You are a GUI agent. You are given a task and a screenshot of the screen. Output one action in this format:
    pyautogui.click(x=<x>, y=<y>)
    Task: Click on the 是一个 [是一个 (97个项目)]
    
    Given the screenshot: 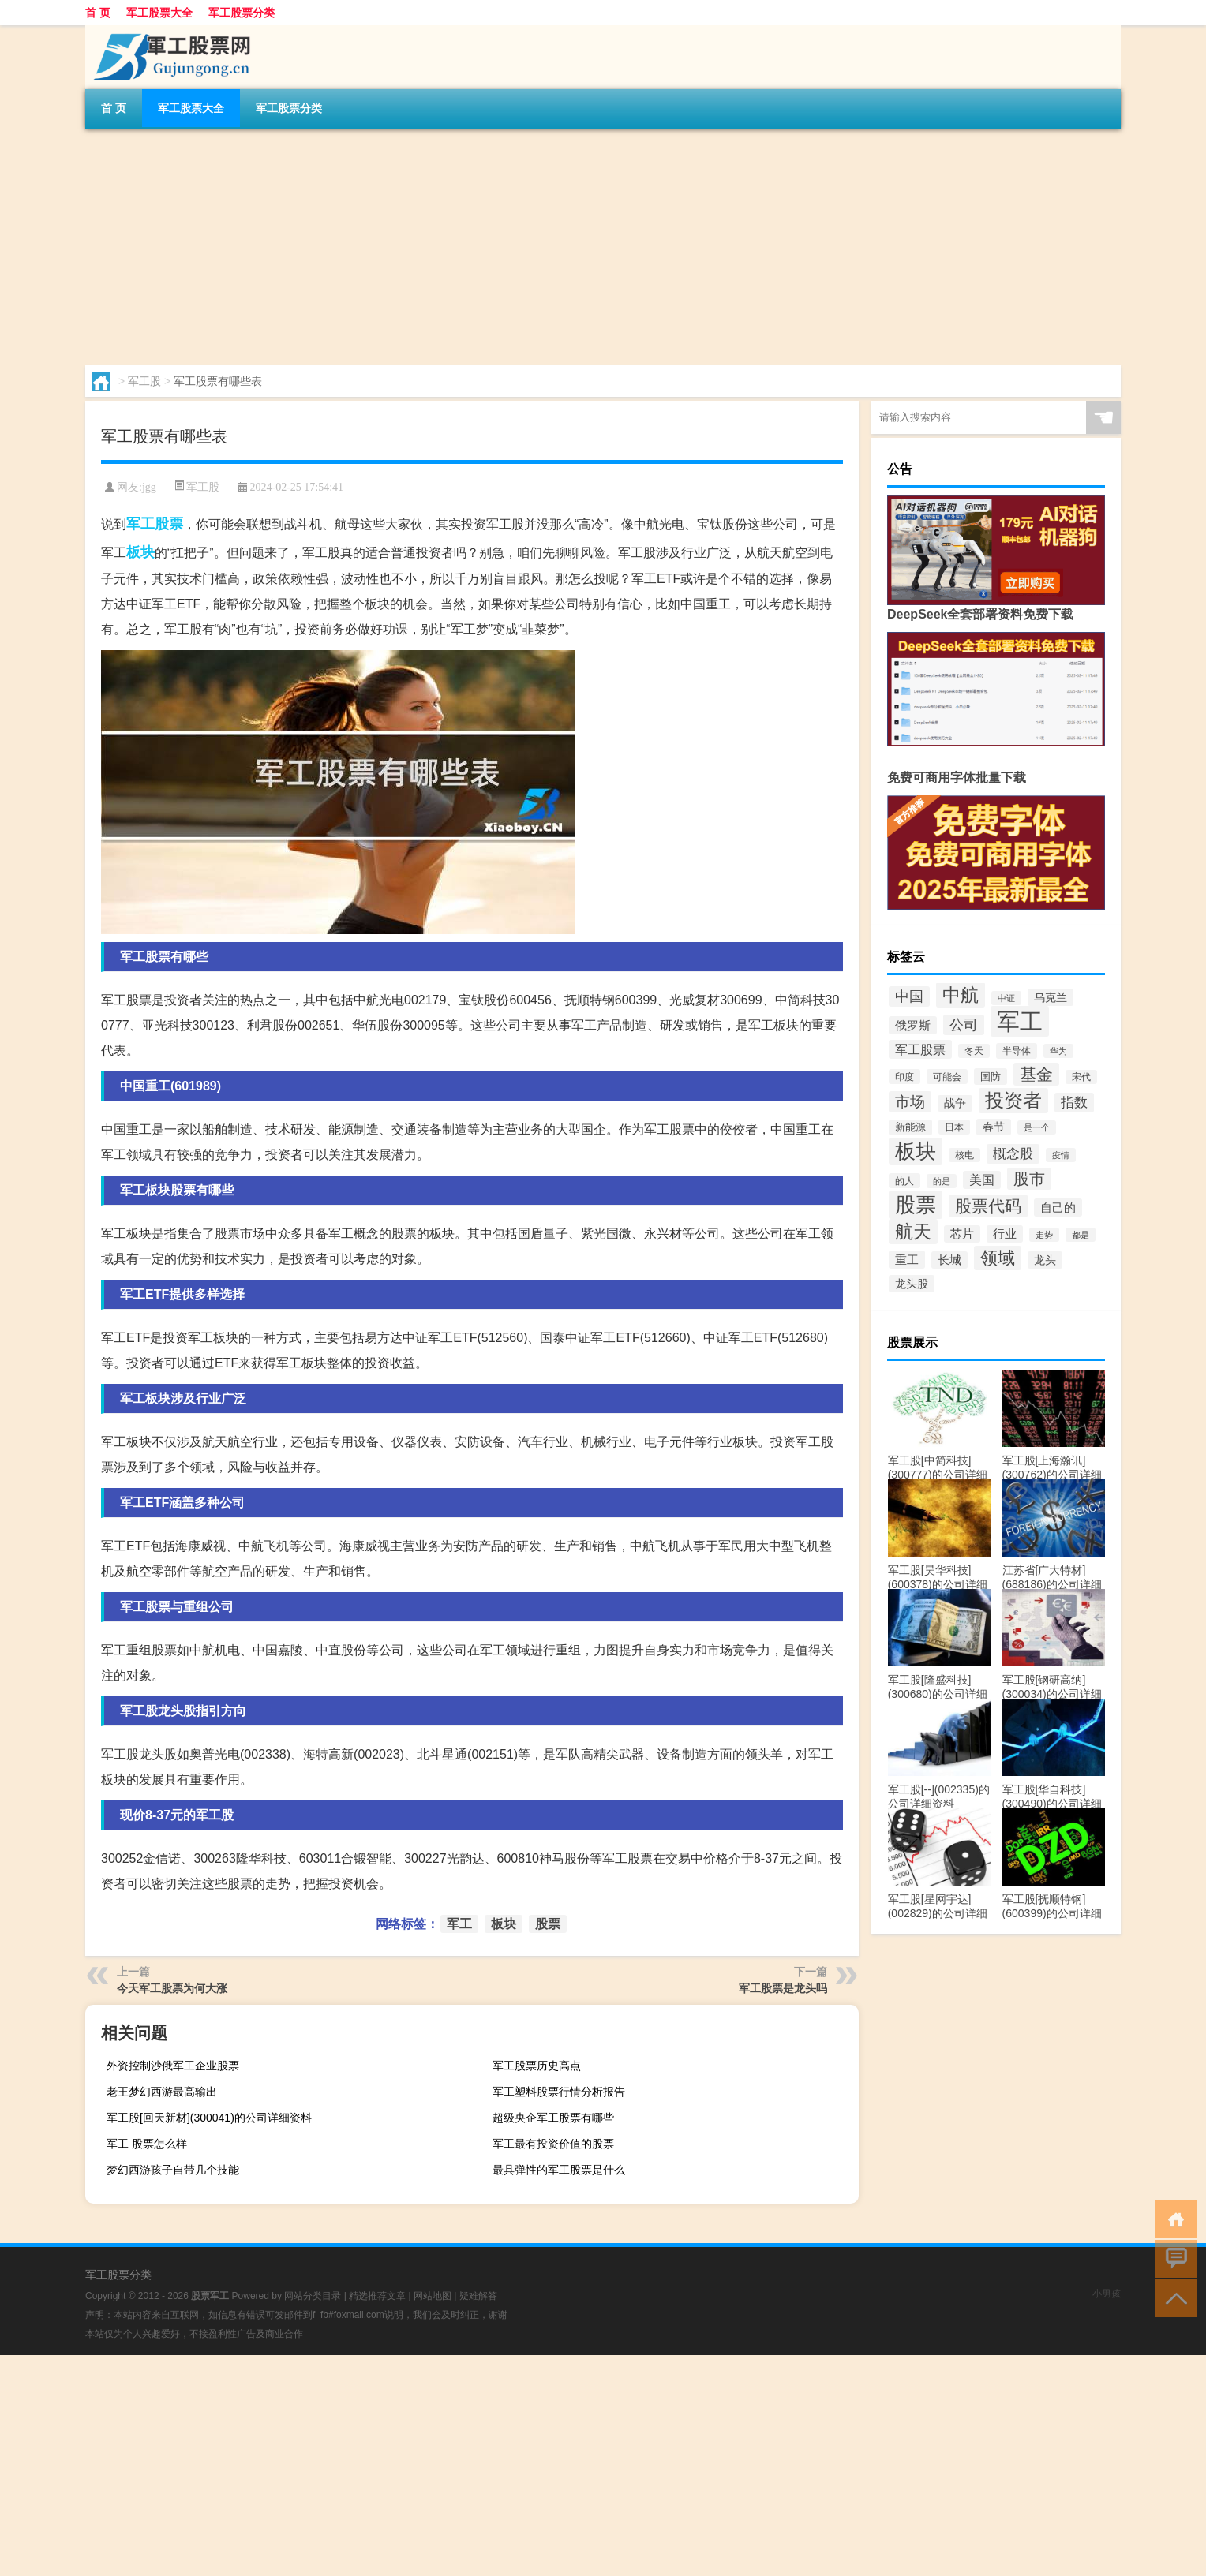 What is the action you would take?
    pyautogui.click(x=1037, y=1127)
    